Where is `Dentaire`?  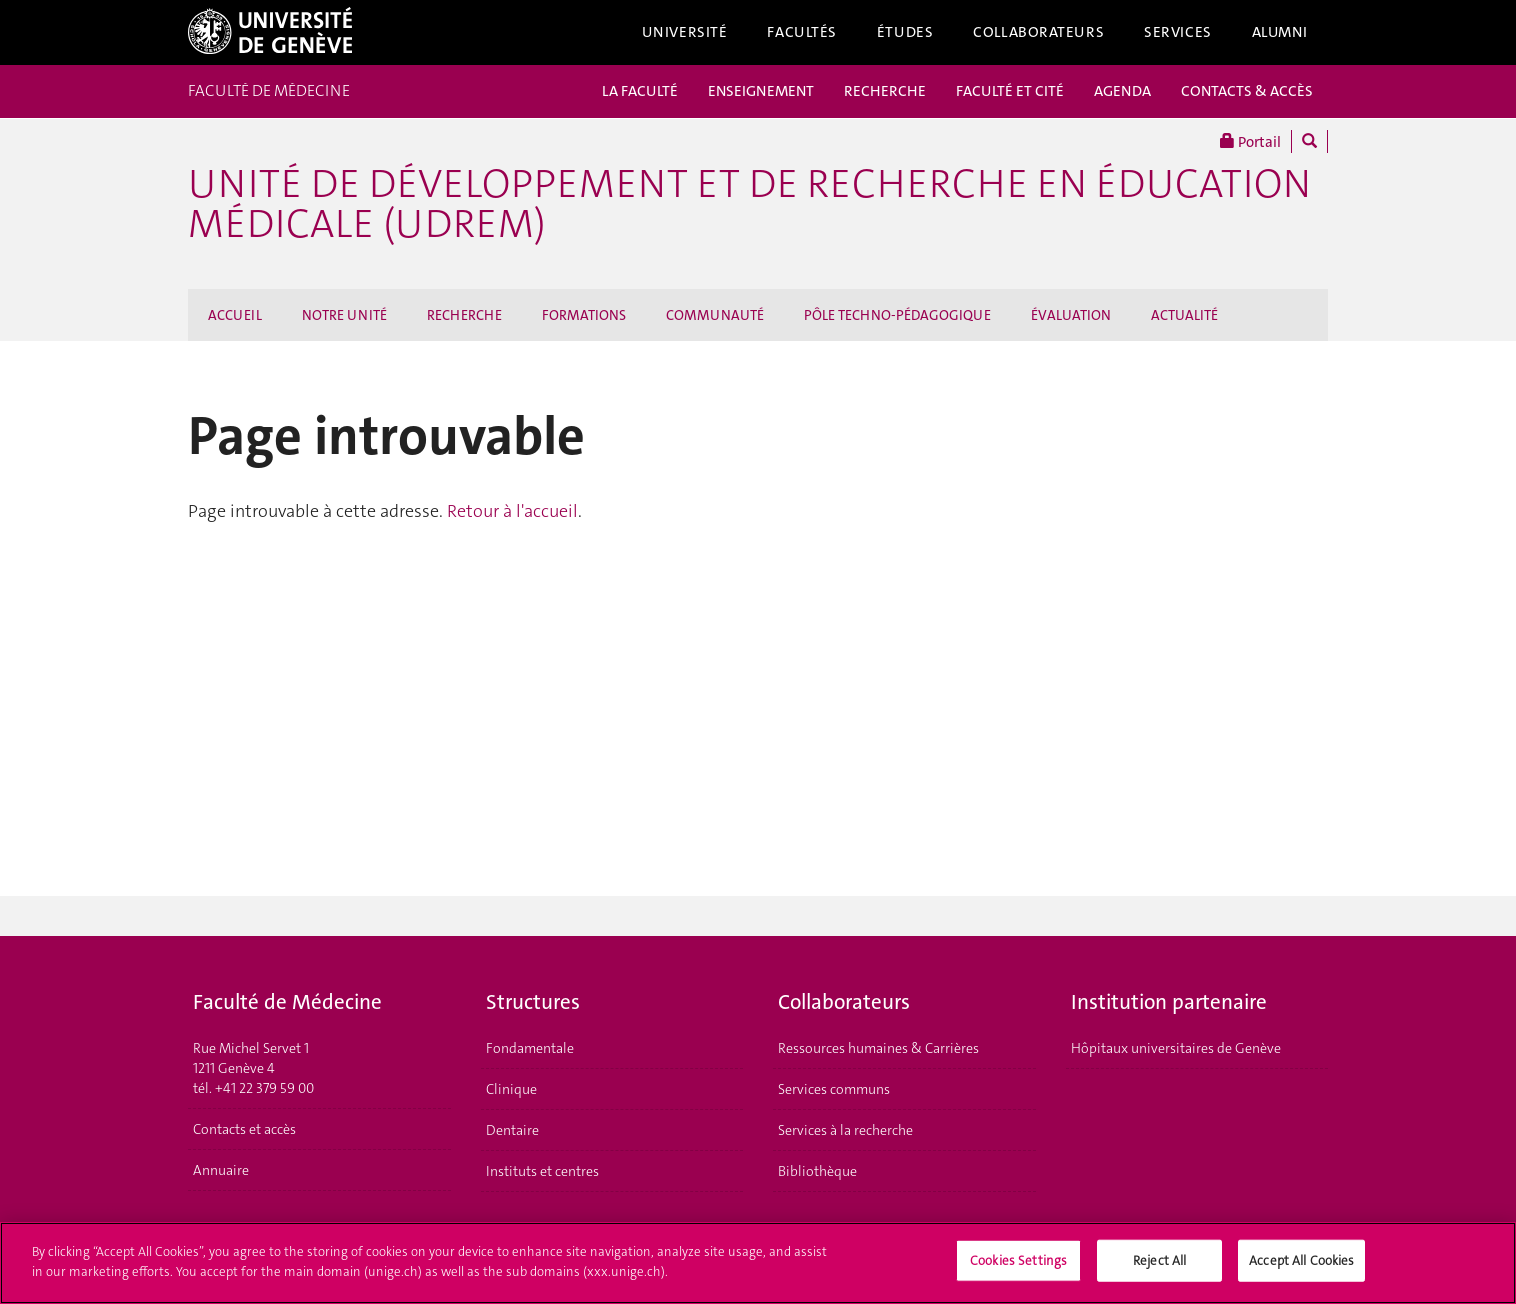 Dentaire is located at coordinates (512, 1130).